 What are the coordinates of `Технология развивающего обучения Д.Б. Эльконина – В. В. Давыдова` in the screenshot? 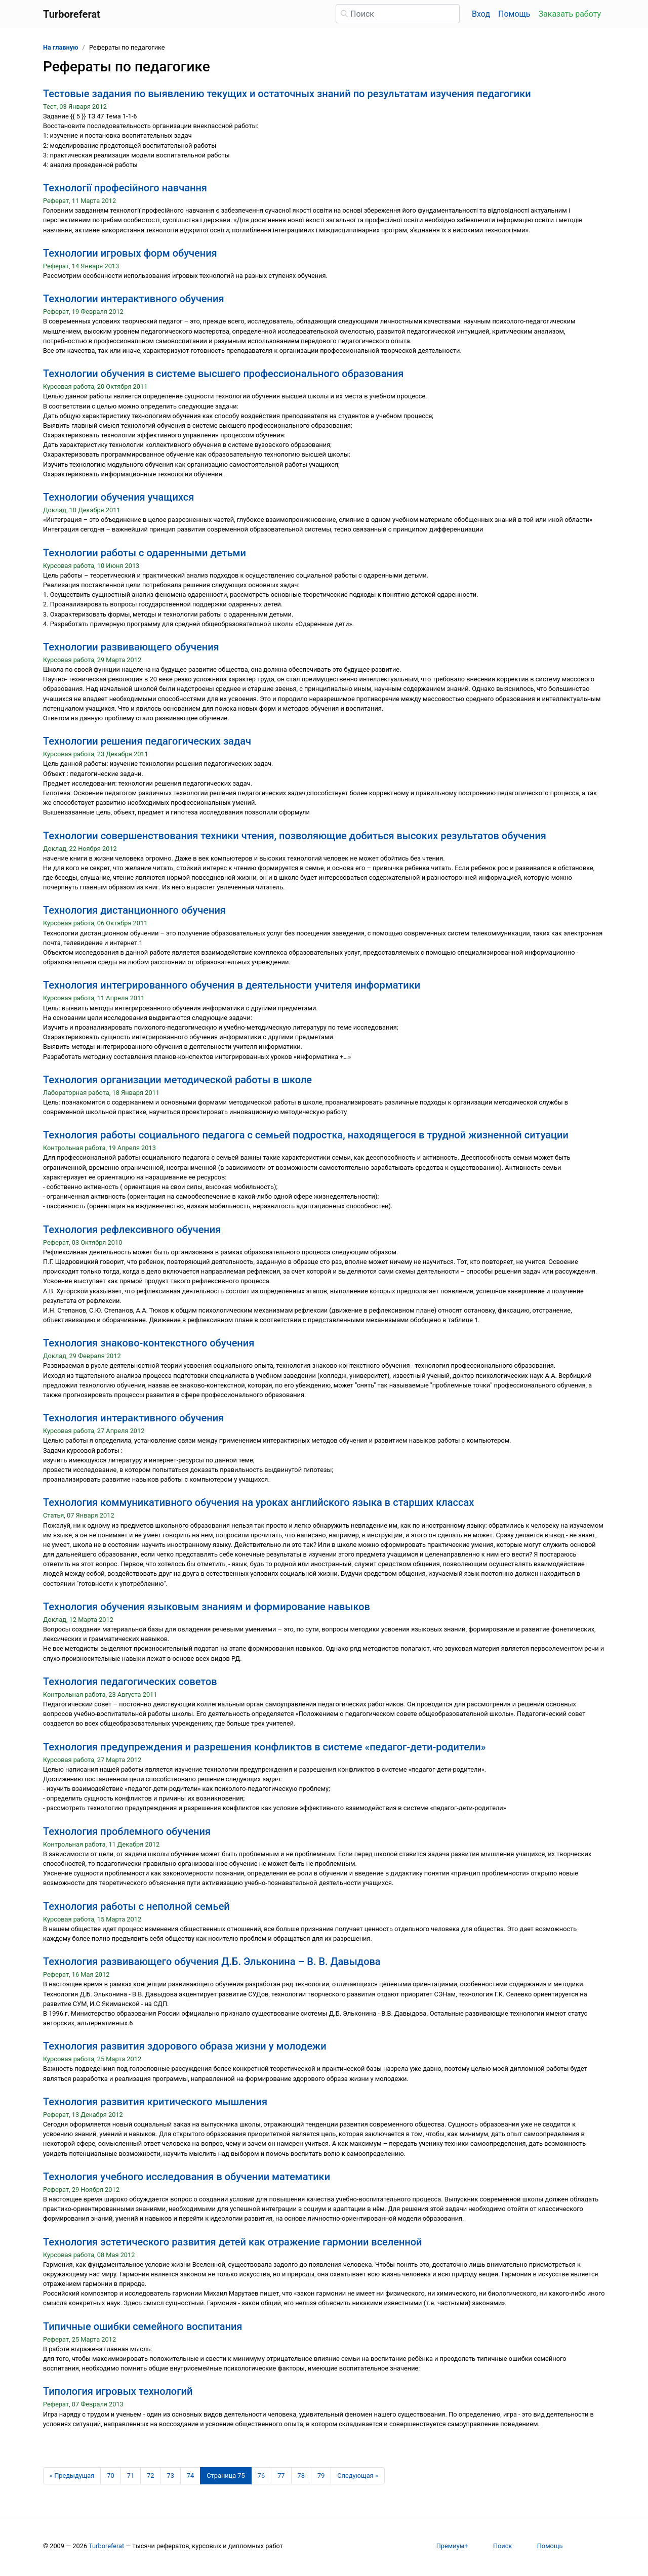 It's located at (212, 1961).